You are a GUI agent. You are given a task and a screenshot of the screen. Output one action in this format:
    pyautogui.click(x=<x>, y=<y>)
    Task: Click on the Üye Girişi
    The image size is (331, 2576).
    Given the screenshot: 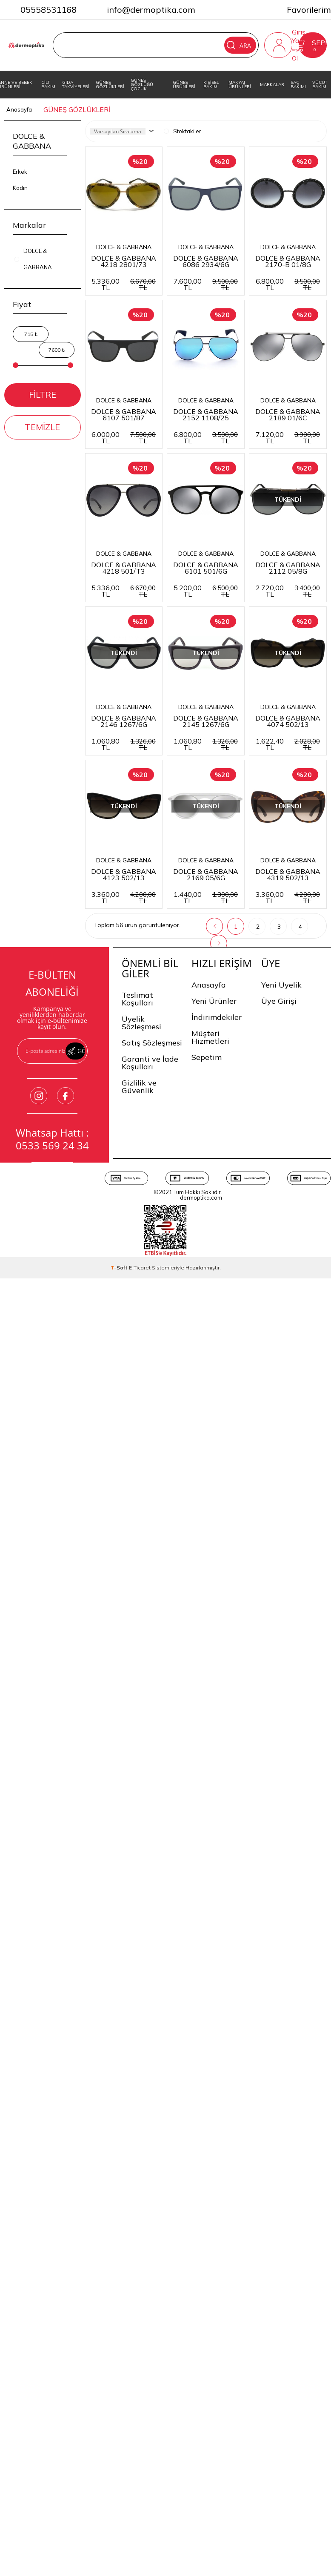 What is the action you would take?
    pyautogui.click(x=279, y=1568)
    